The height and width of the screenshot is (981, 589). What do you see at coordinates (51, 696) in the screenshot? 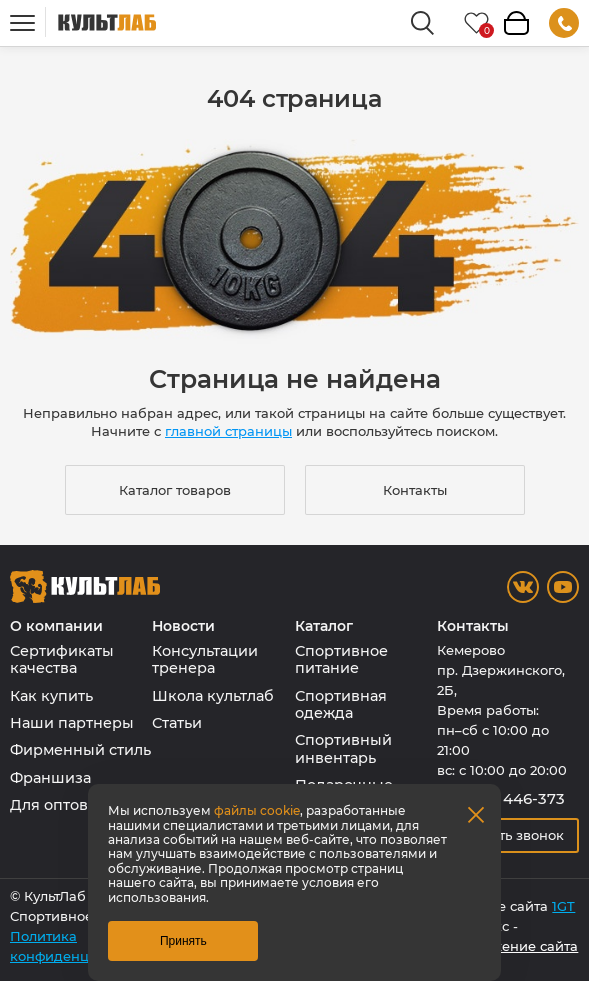
I see `Как купить` at bounding box center [51, 696].